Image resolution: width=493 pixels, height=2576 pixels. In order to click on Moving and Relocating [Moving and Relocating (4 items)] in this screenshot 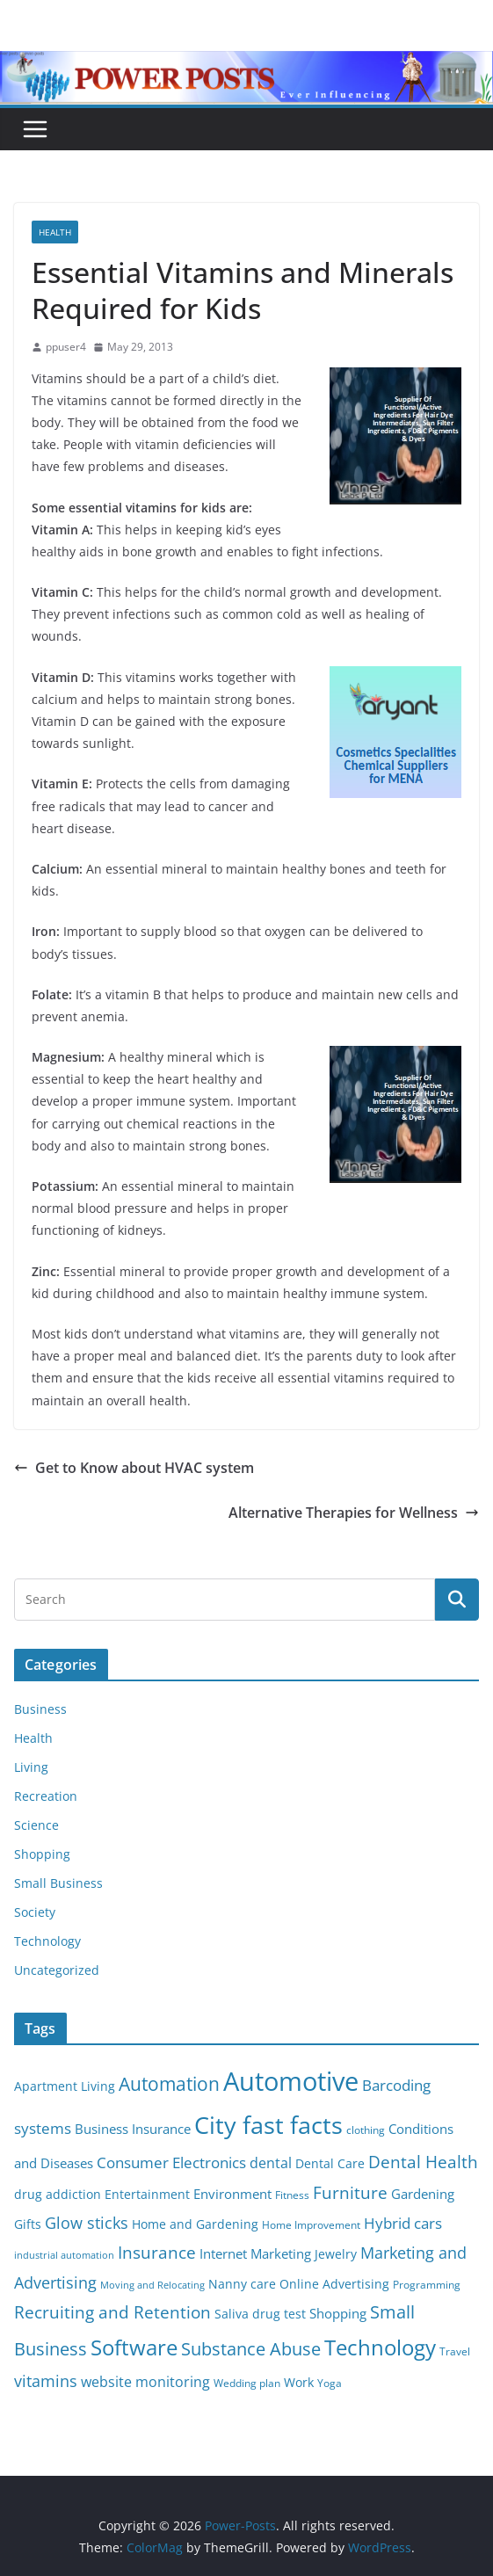, I will do `click(152, 2285)`.